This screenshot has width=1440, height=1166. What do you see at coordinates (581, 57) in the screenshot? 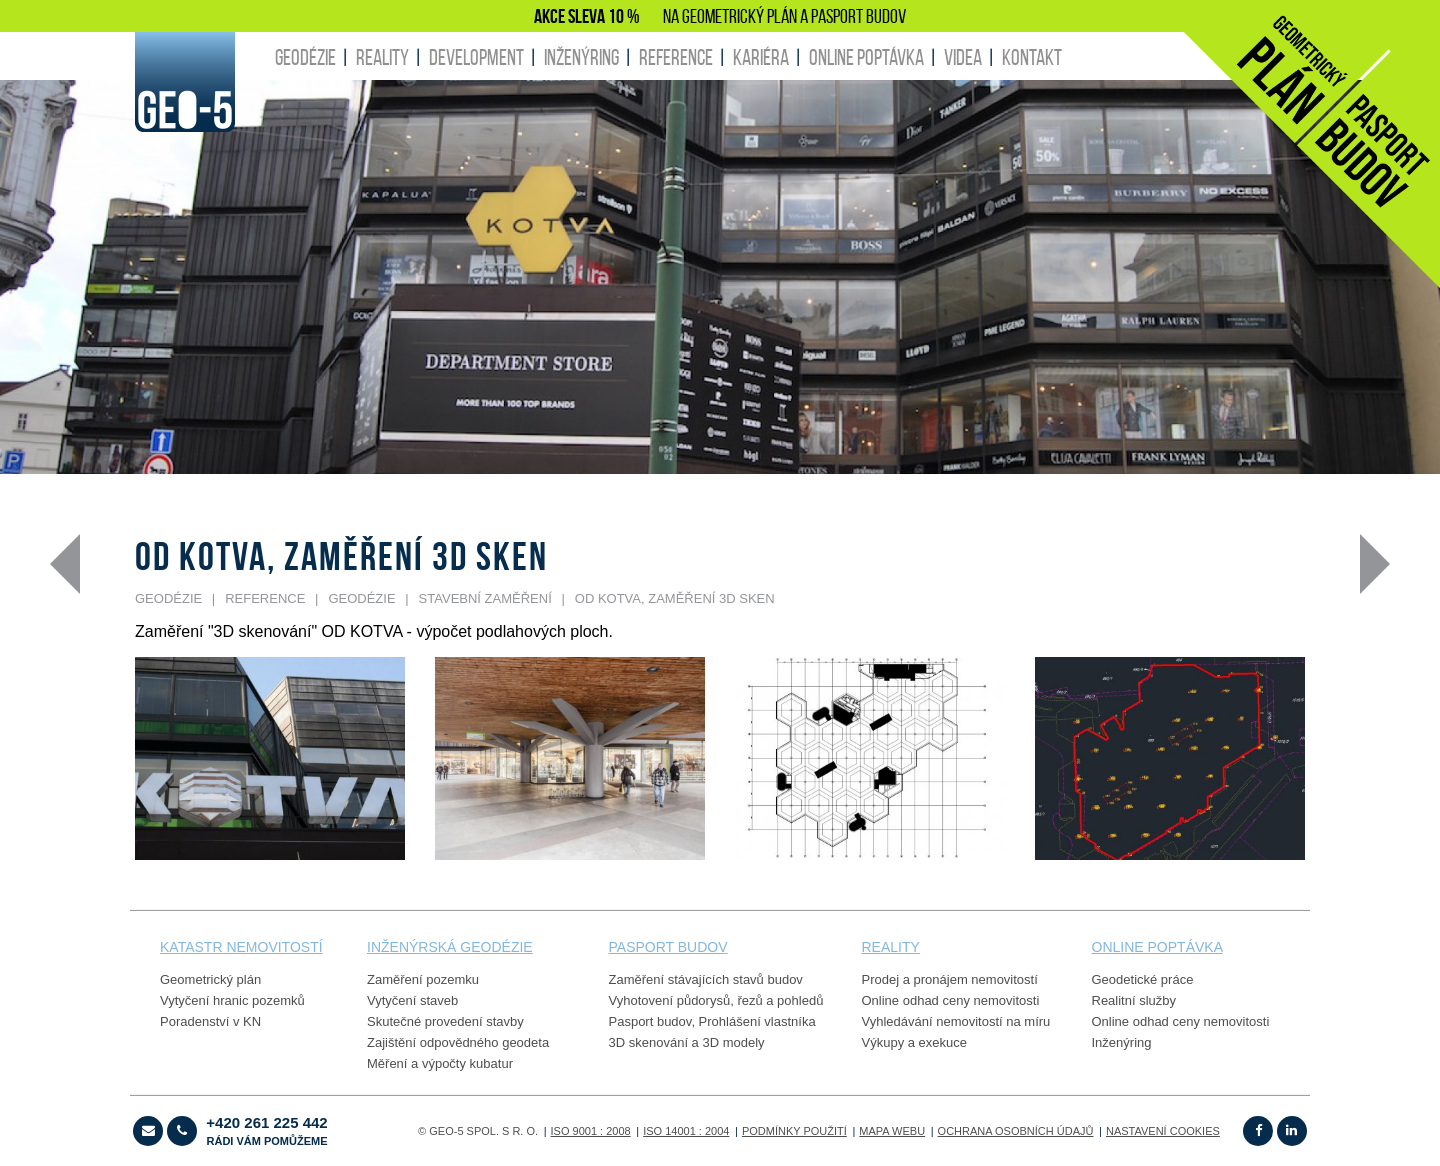
I see `INŽENÝRING` at bounding box center [581, 57].